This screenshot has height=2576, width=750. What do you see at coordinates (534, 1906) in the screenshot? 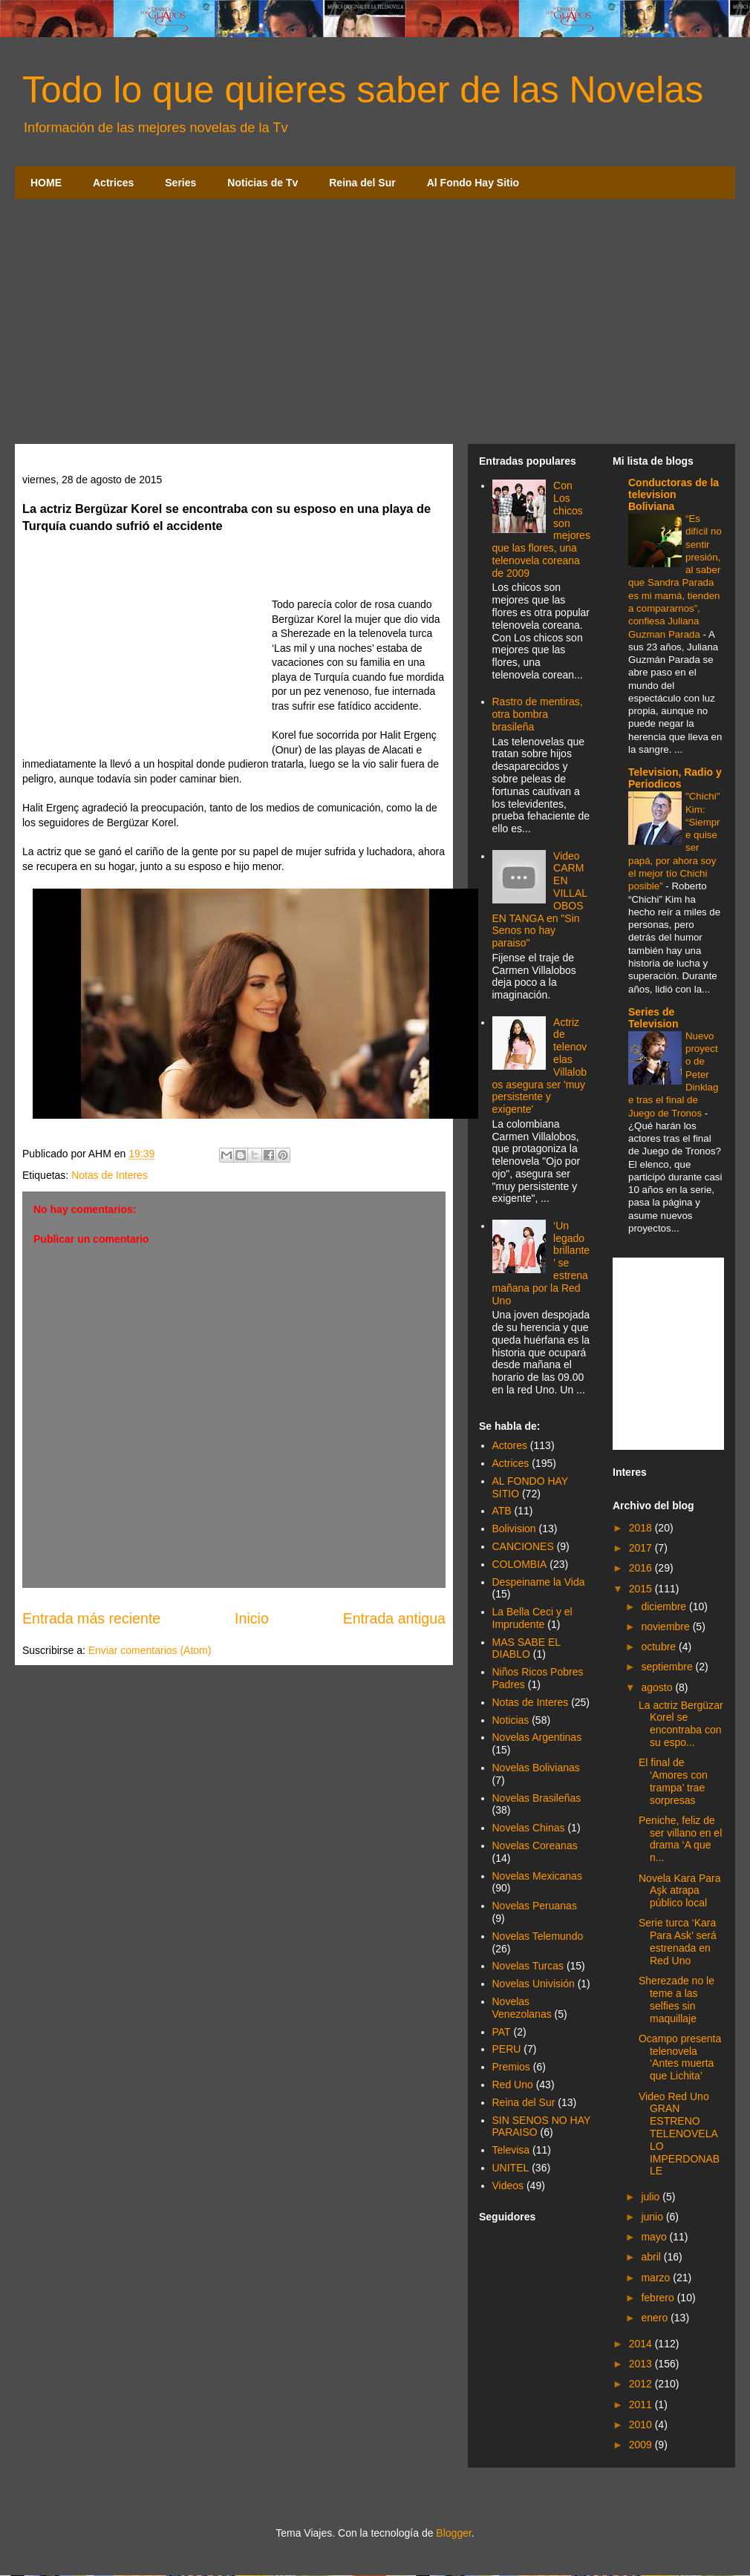
I see `Novelas Peruanas` at bounding box center [534, 1906].